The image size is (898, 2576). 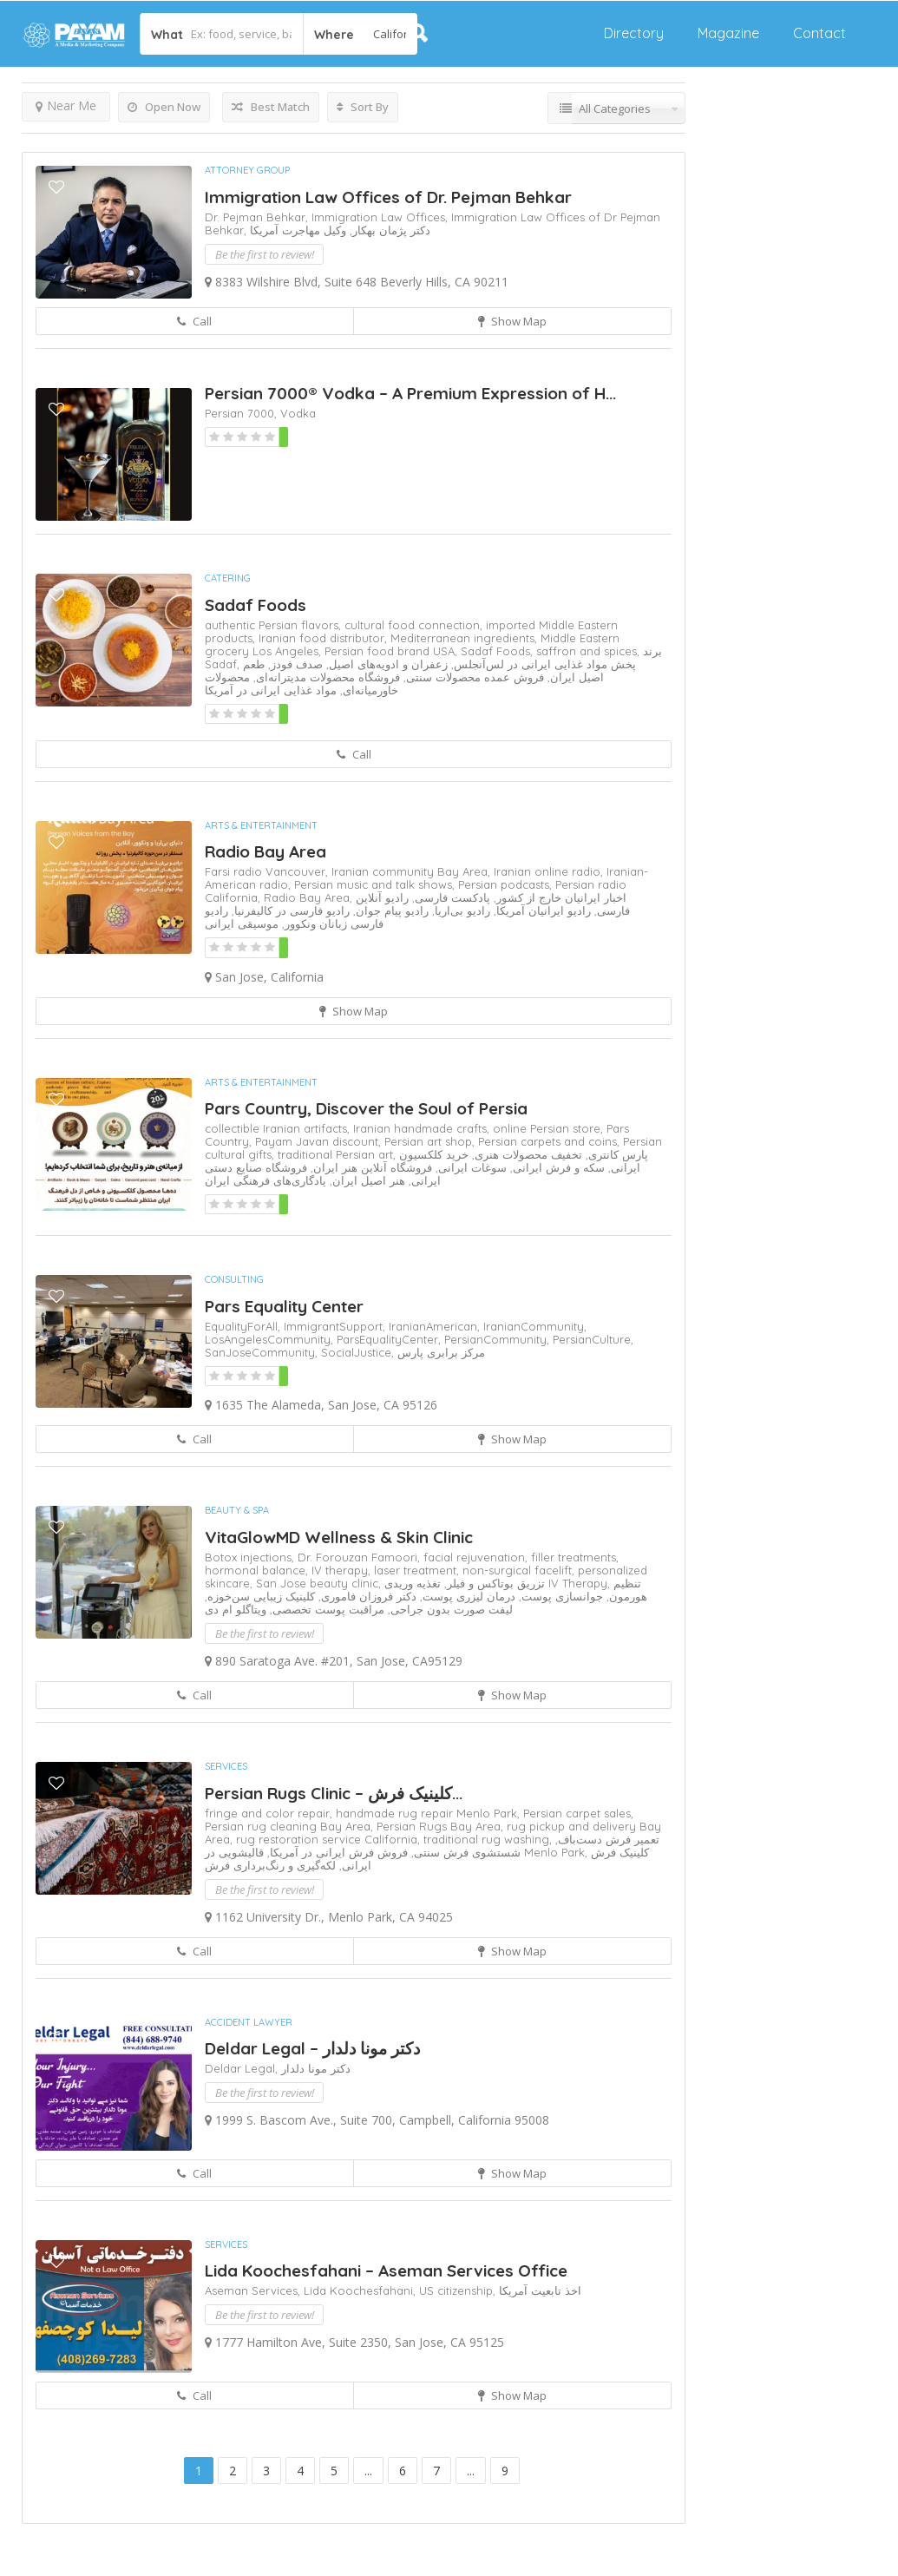 I want to click on facial rejuvenation,, so click(x=477, y=1557).